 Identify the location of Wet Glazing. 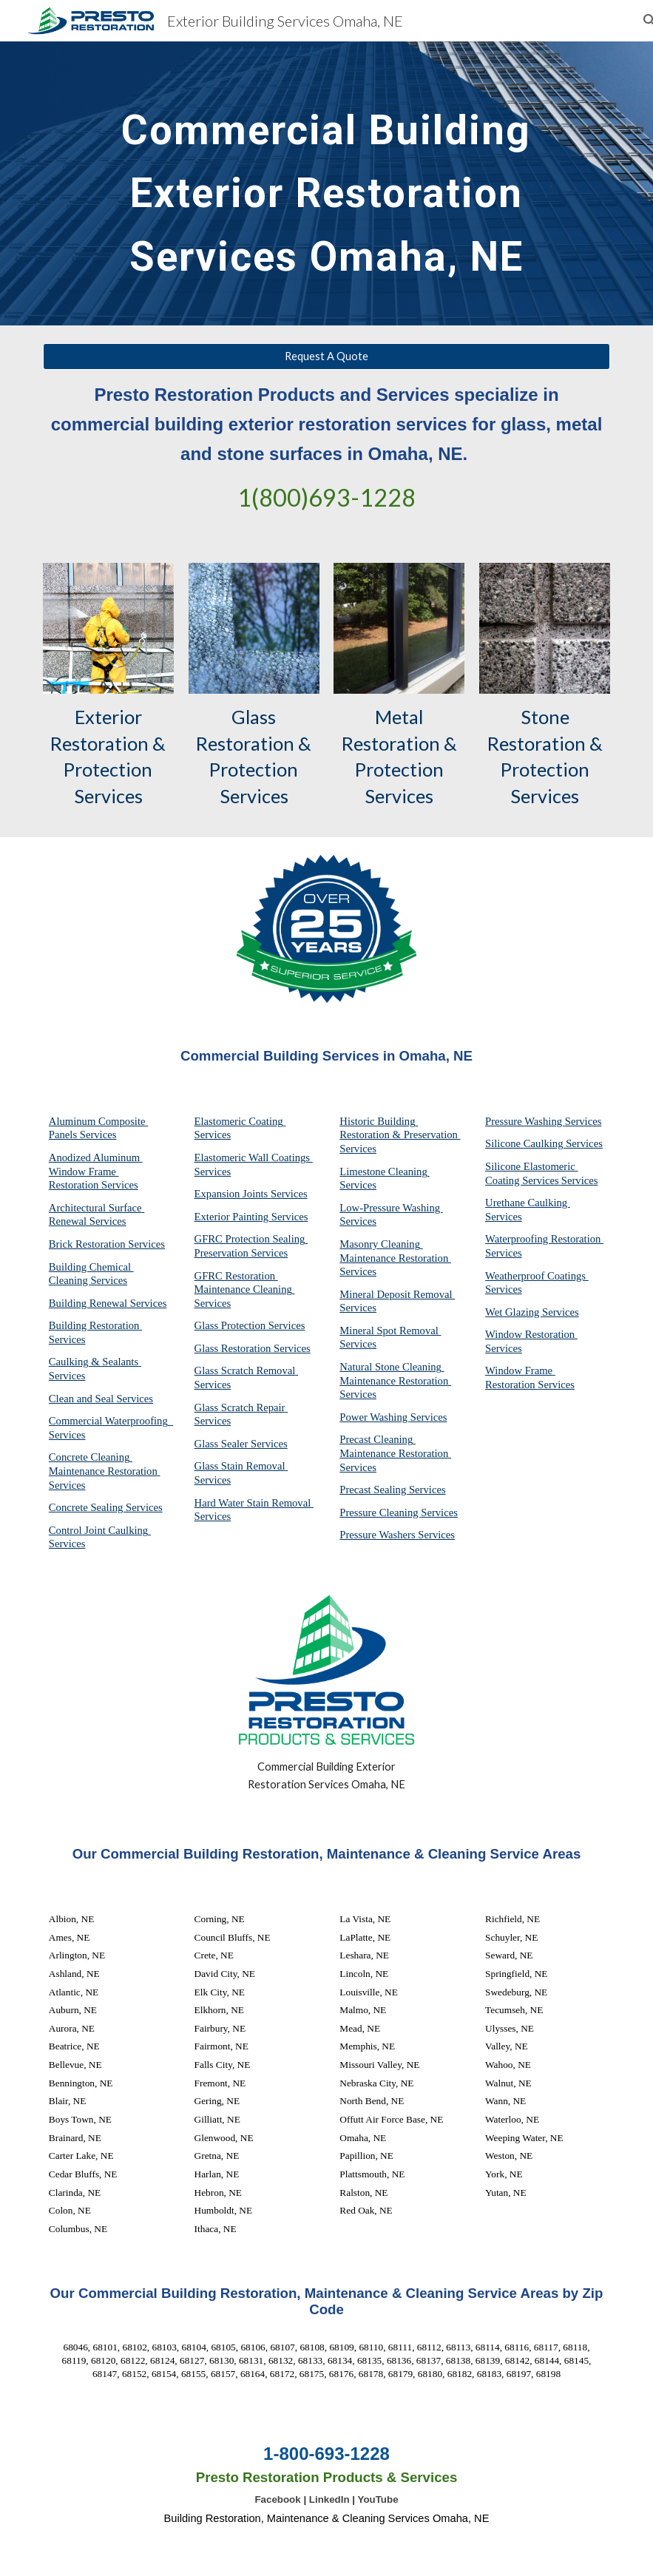
(513, 1312).